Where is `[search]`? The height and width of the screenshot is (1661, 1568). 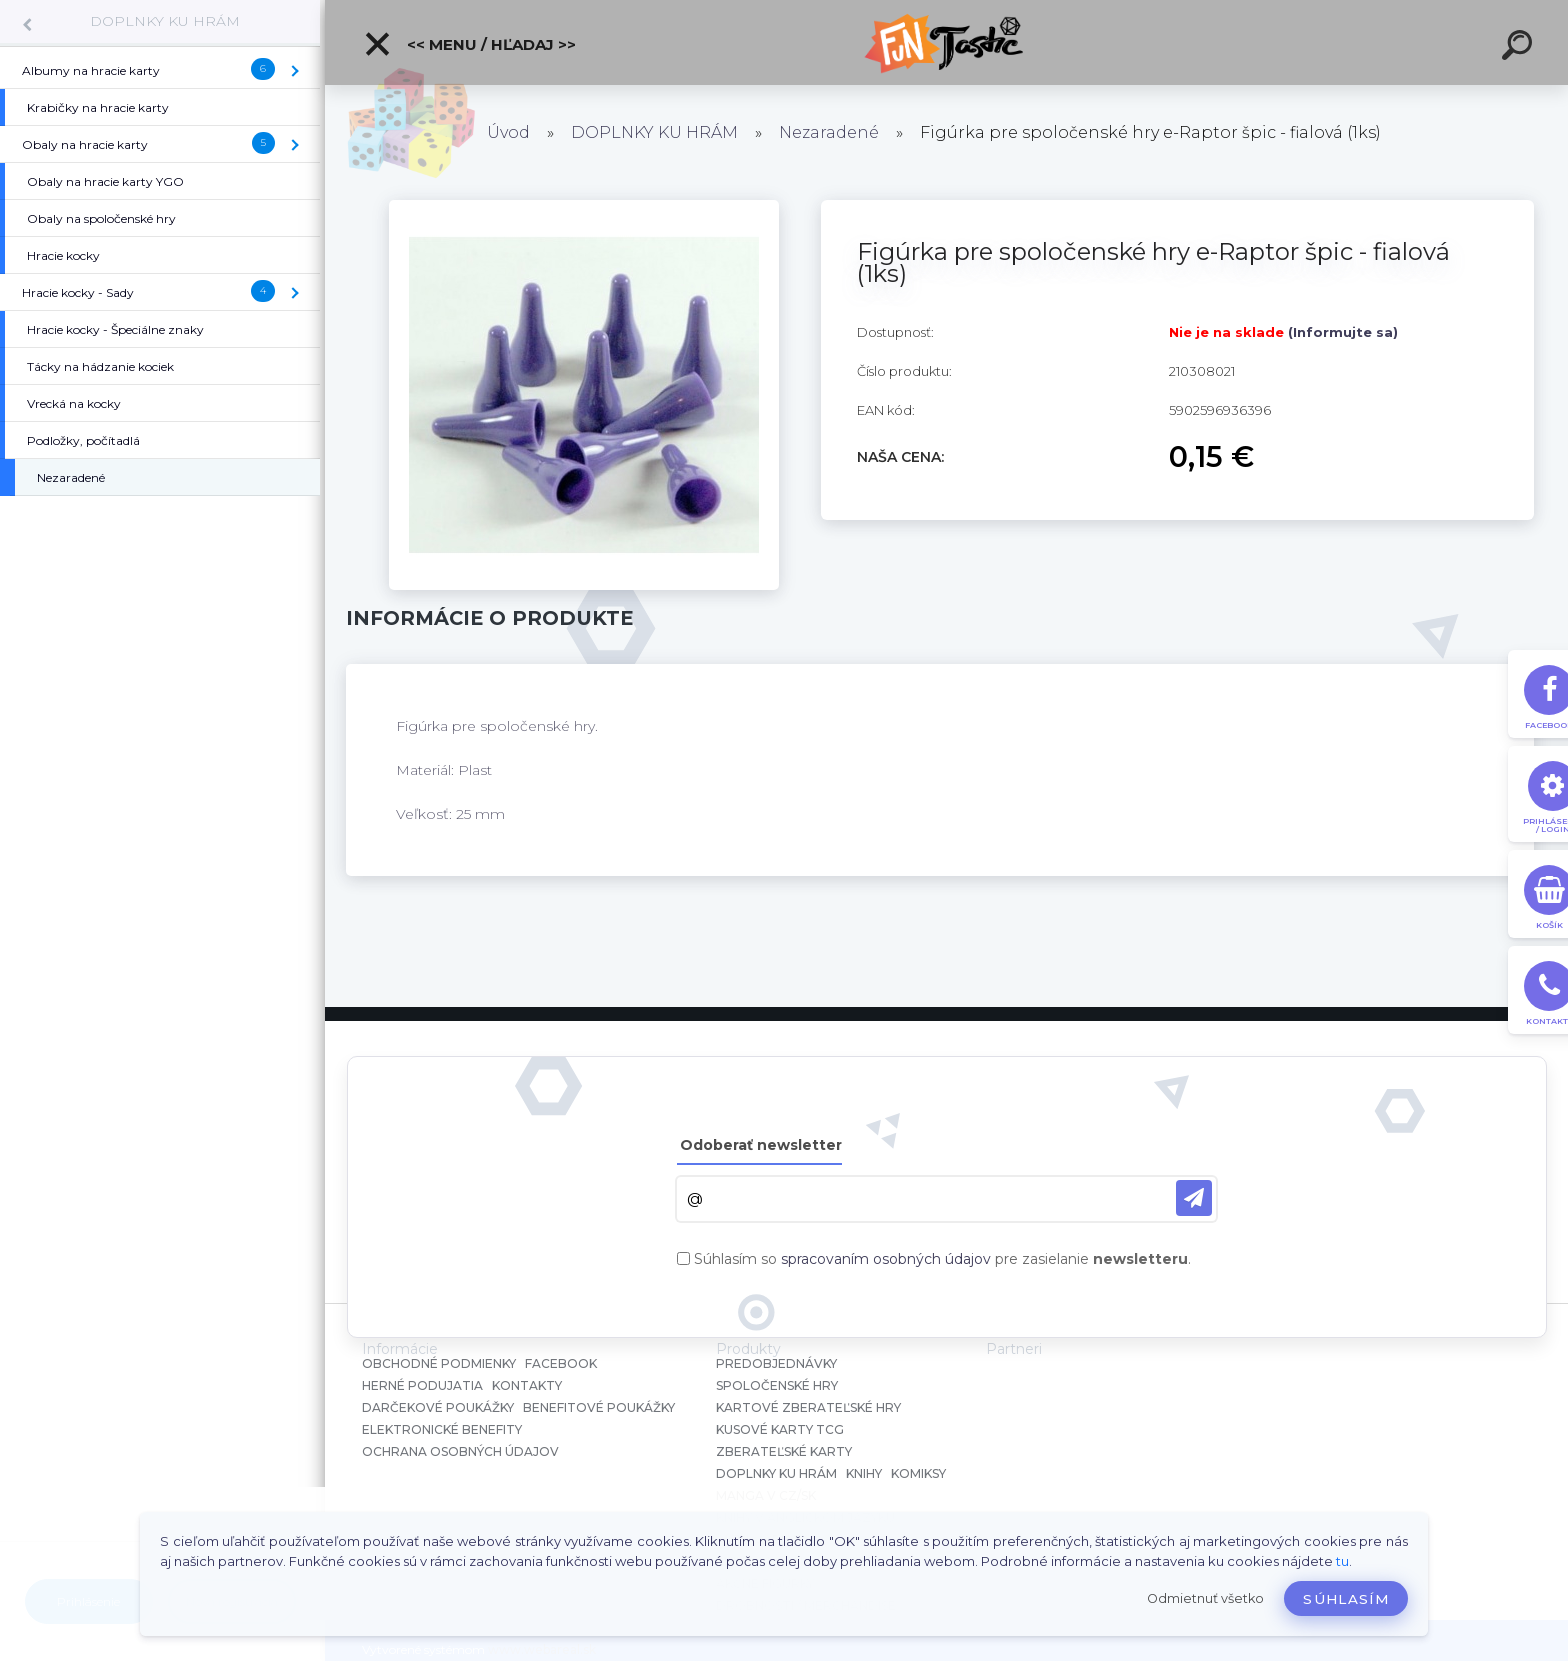 [search] is located at coordinates (1520, 48).